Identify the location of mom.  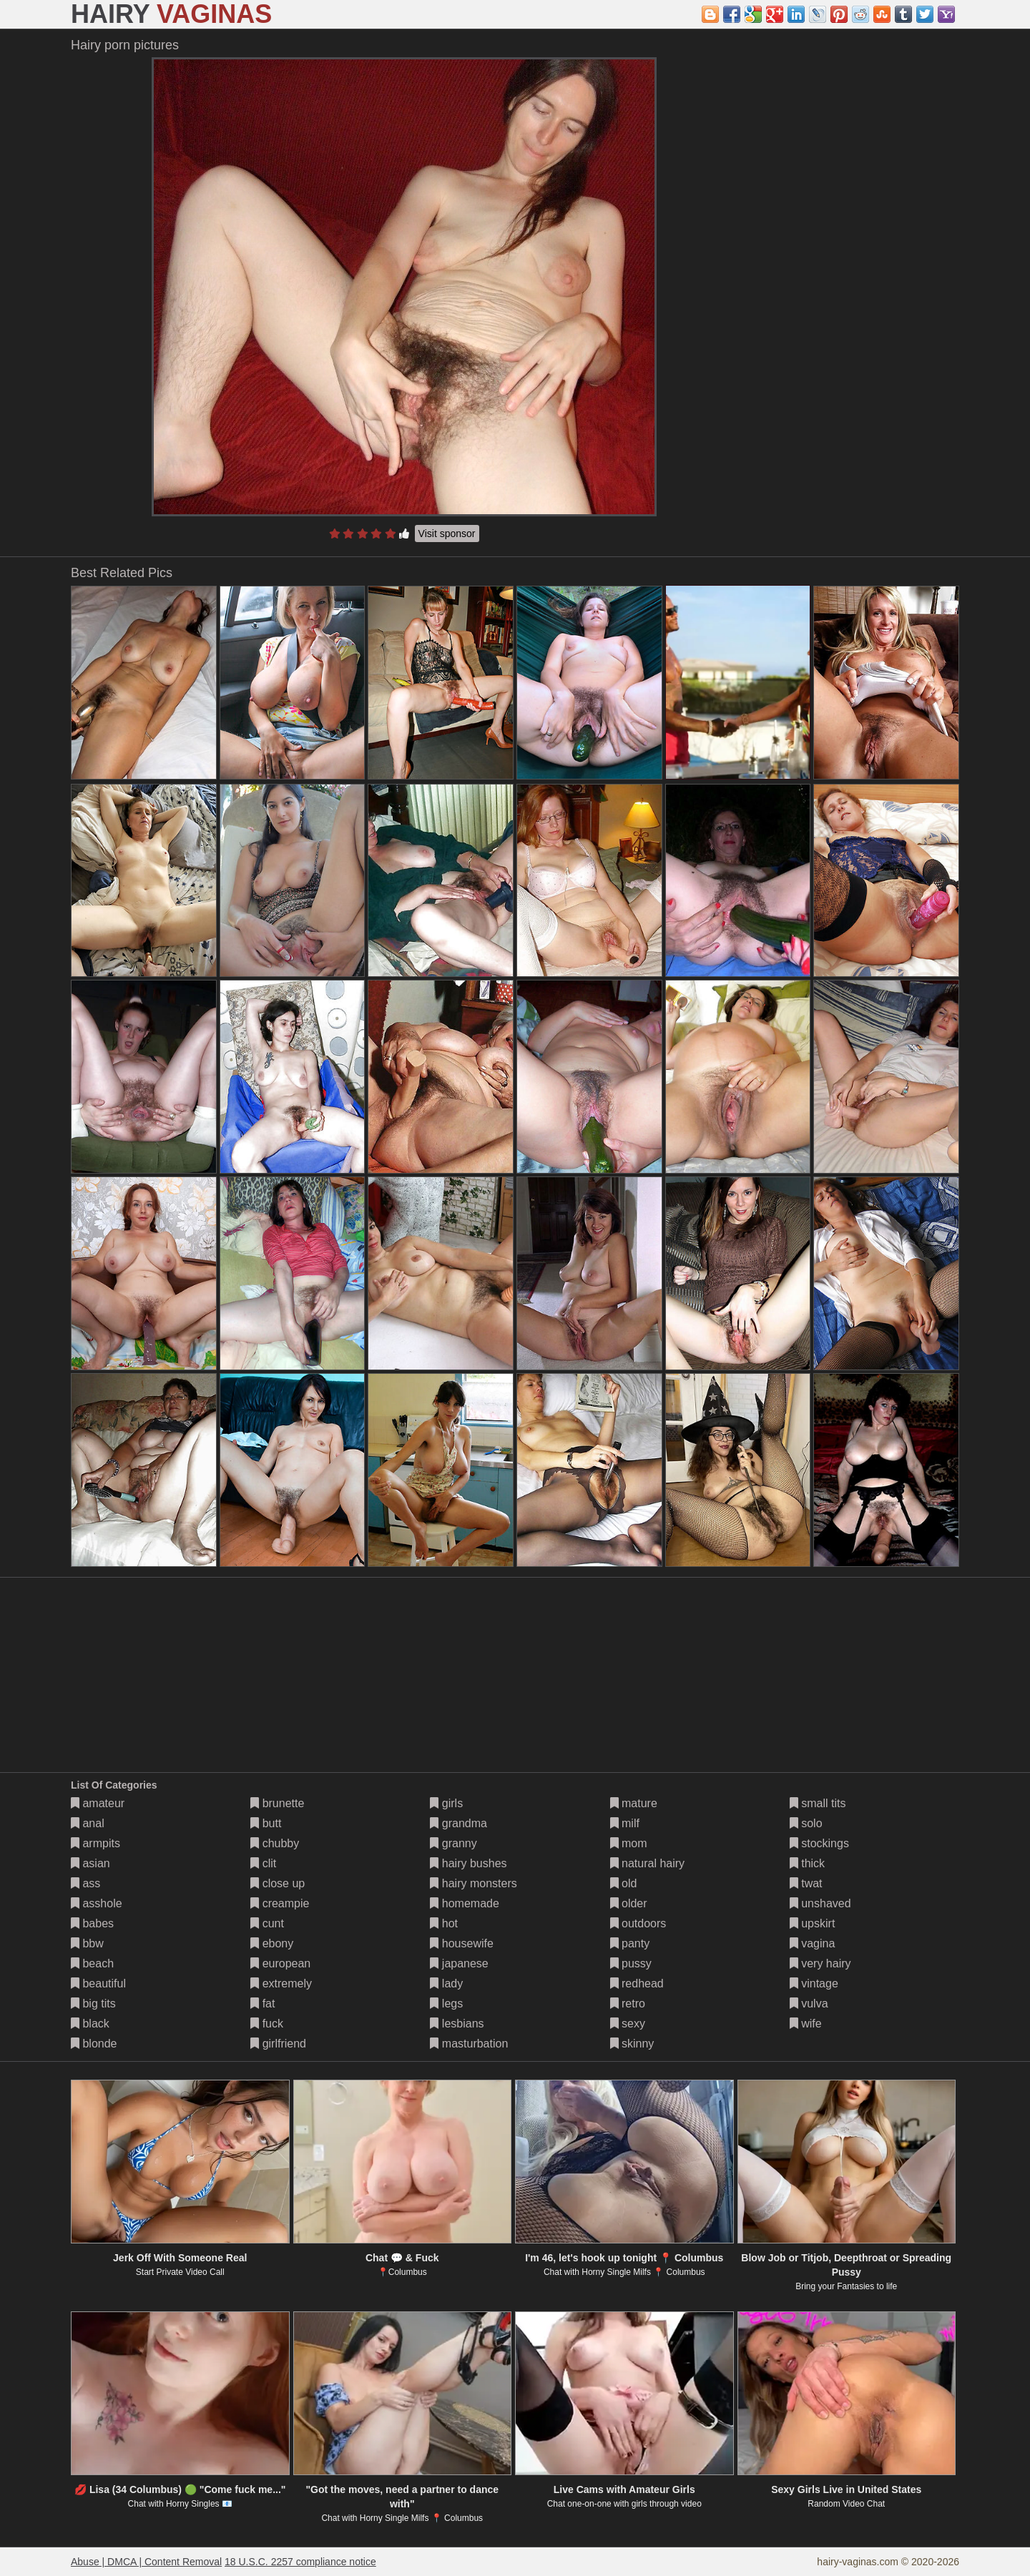
(628, 1843).